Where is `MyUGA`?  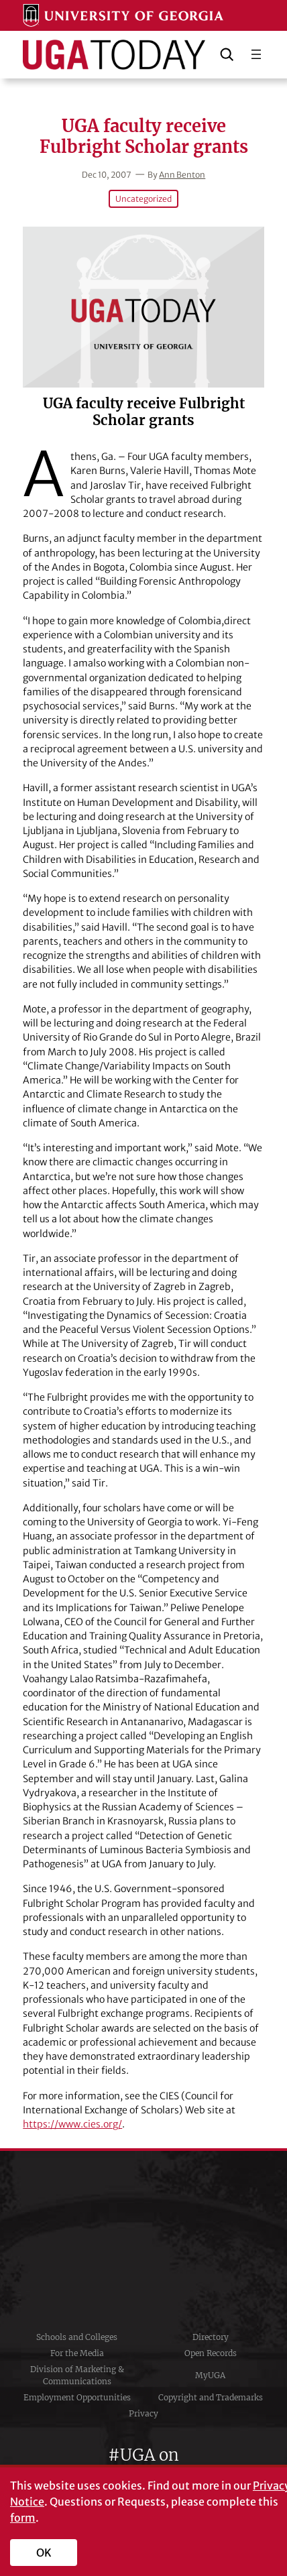
MyUGA is located at coordinates (210, 2375).